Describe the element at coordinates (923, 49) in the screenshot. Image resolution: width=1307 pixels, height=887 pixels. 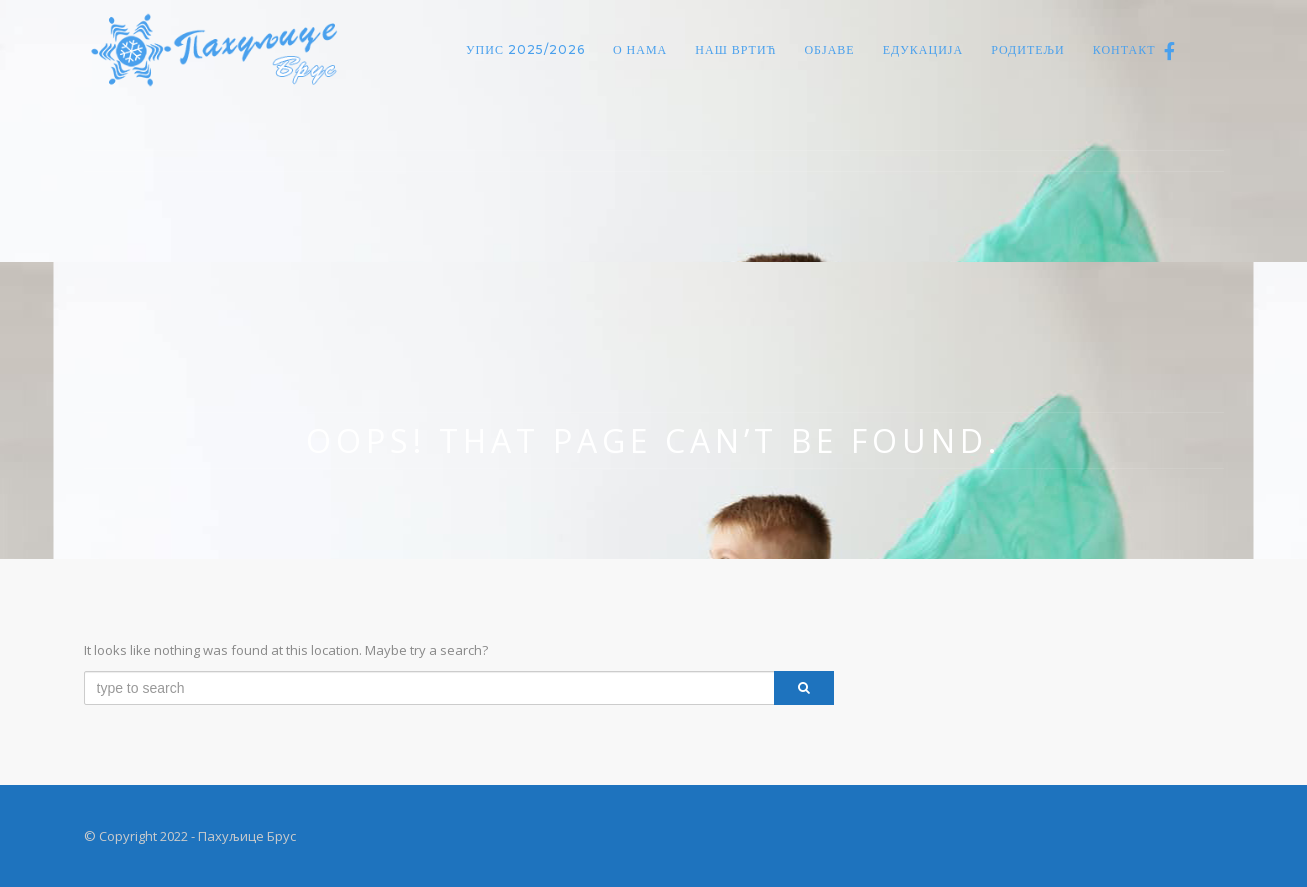
I see `Едукација` at that location.